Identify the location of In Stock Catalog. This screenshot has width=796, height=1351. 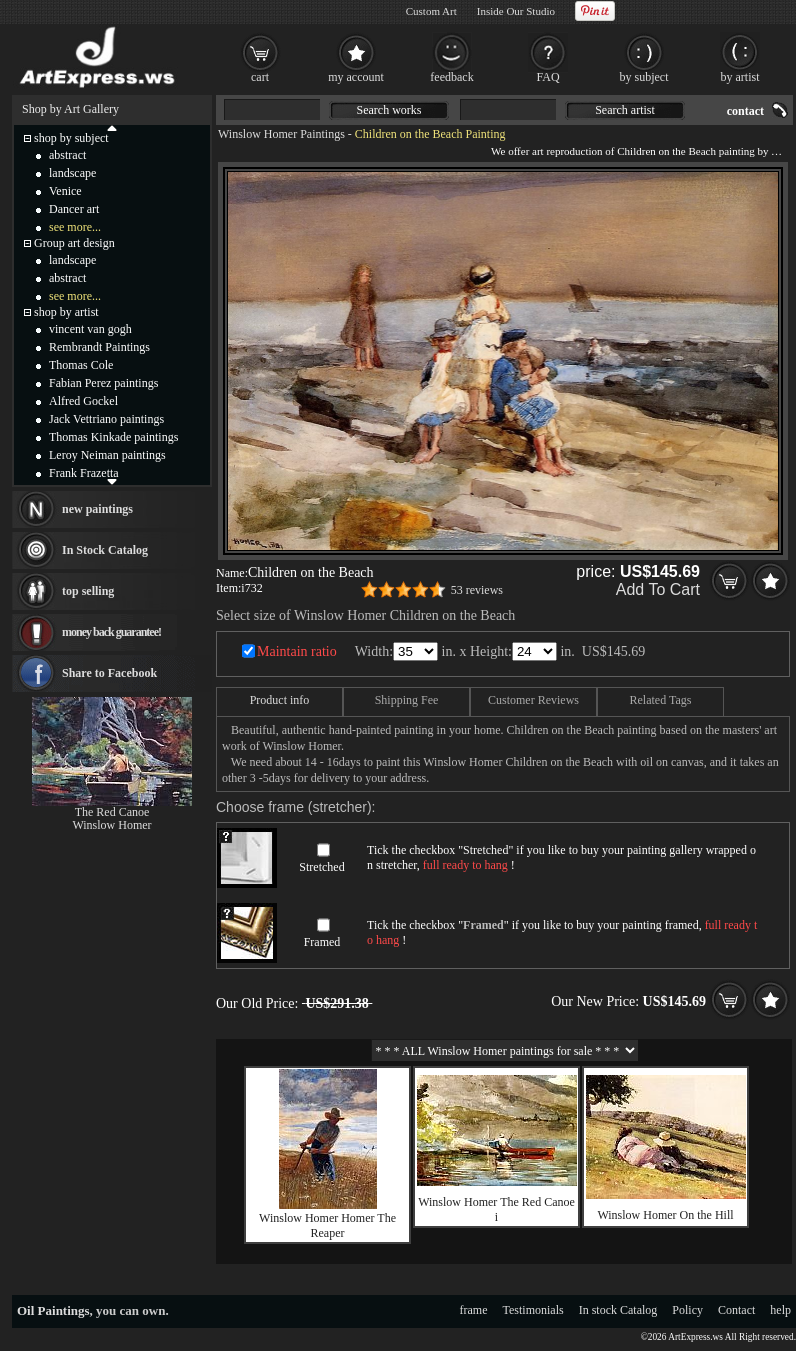
(105, 550).